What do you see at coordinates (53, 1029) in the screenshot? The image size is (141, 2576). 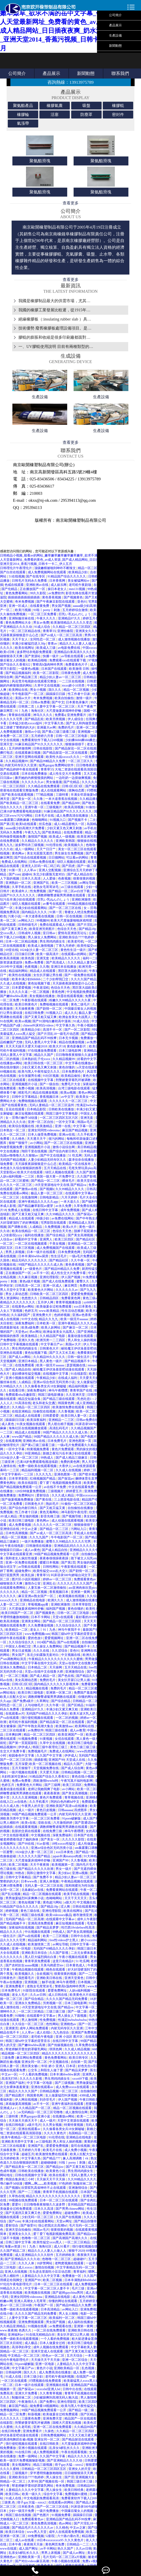 I see `高清不卡一区` at bounding box center [53, 1029].